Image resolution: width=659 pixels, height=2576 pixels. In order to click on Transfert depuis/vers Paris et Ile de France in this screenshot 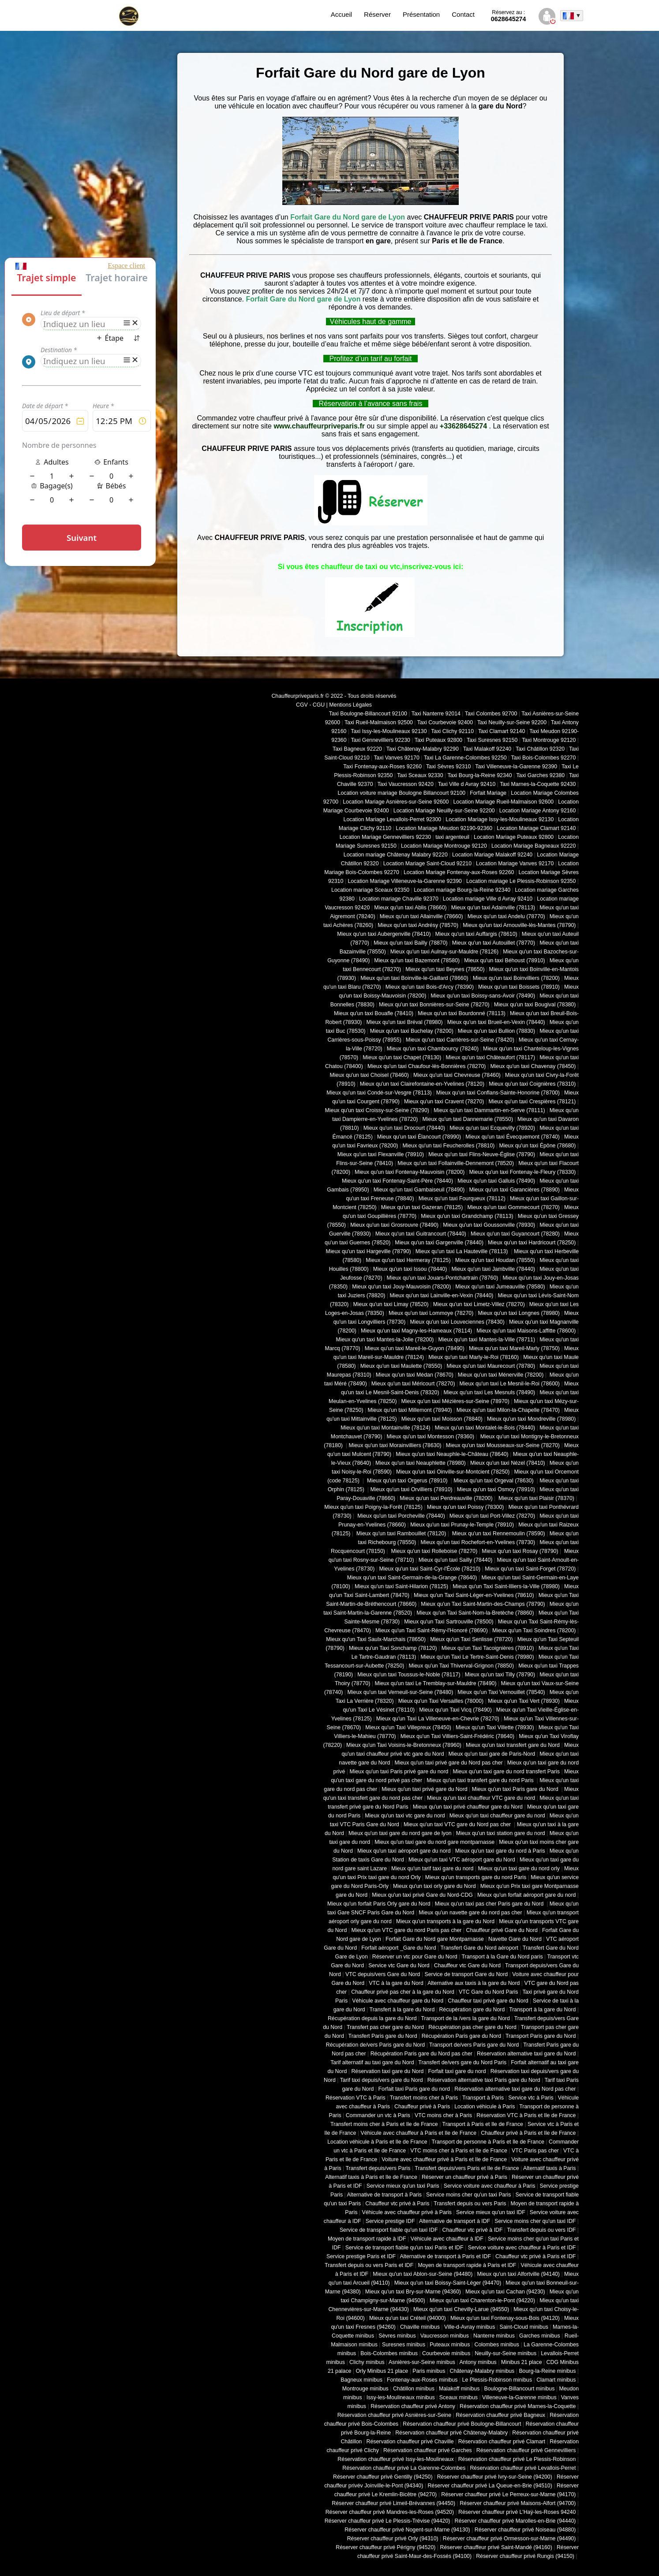, I will do `click(467, 2168)`.